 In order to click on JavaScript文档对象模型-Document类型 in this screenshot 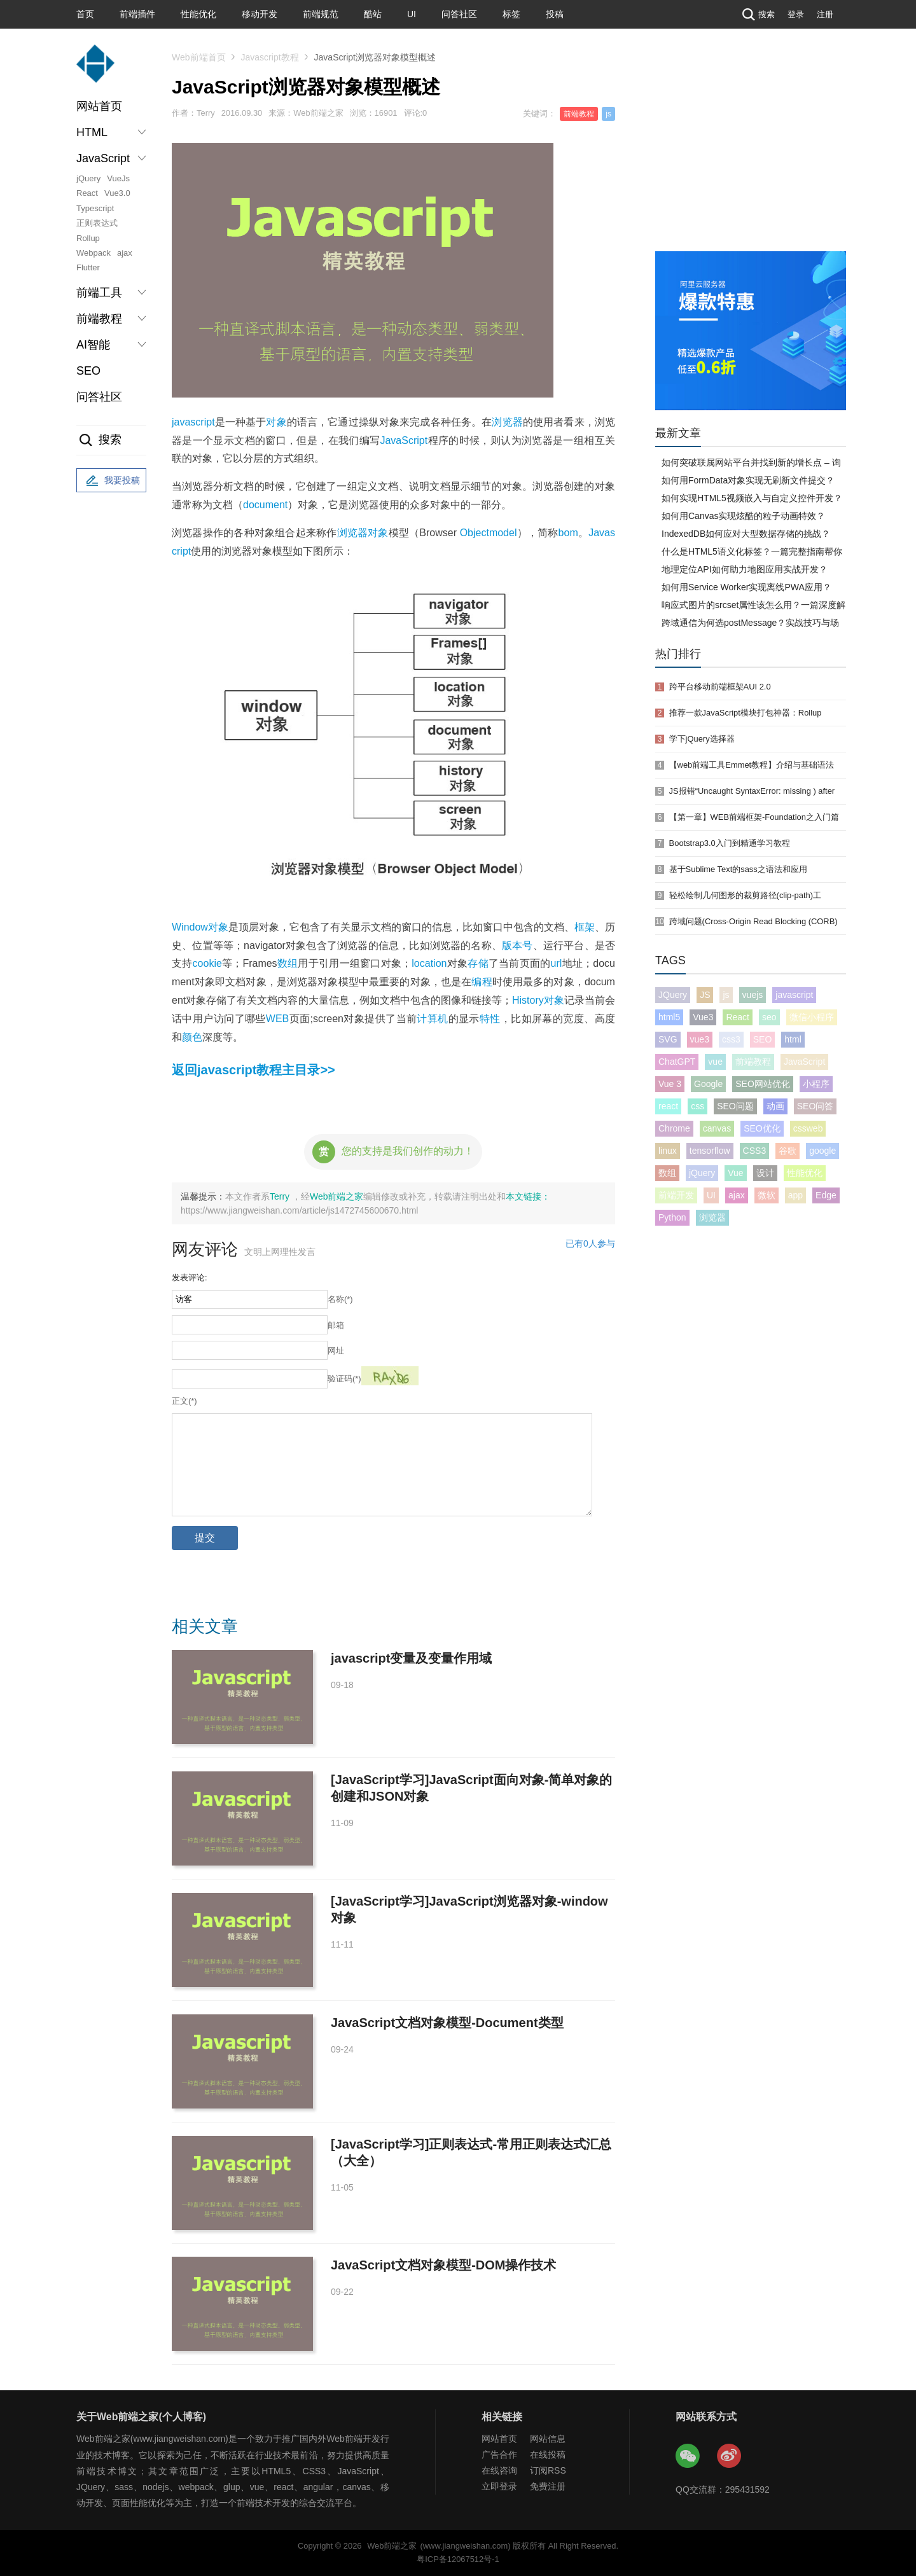, I will do `click(447, 2023)`.